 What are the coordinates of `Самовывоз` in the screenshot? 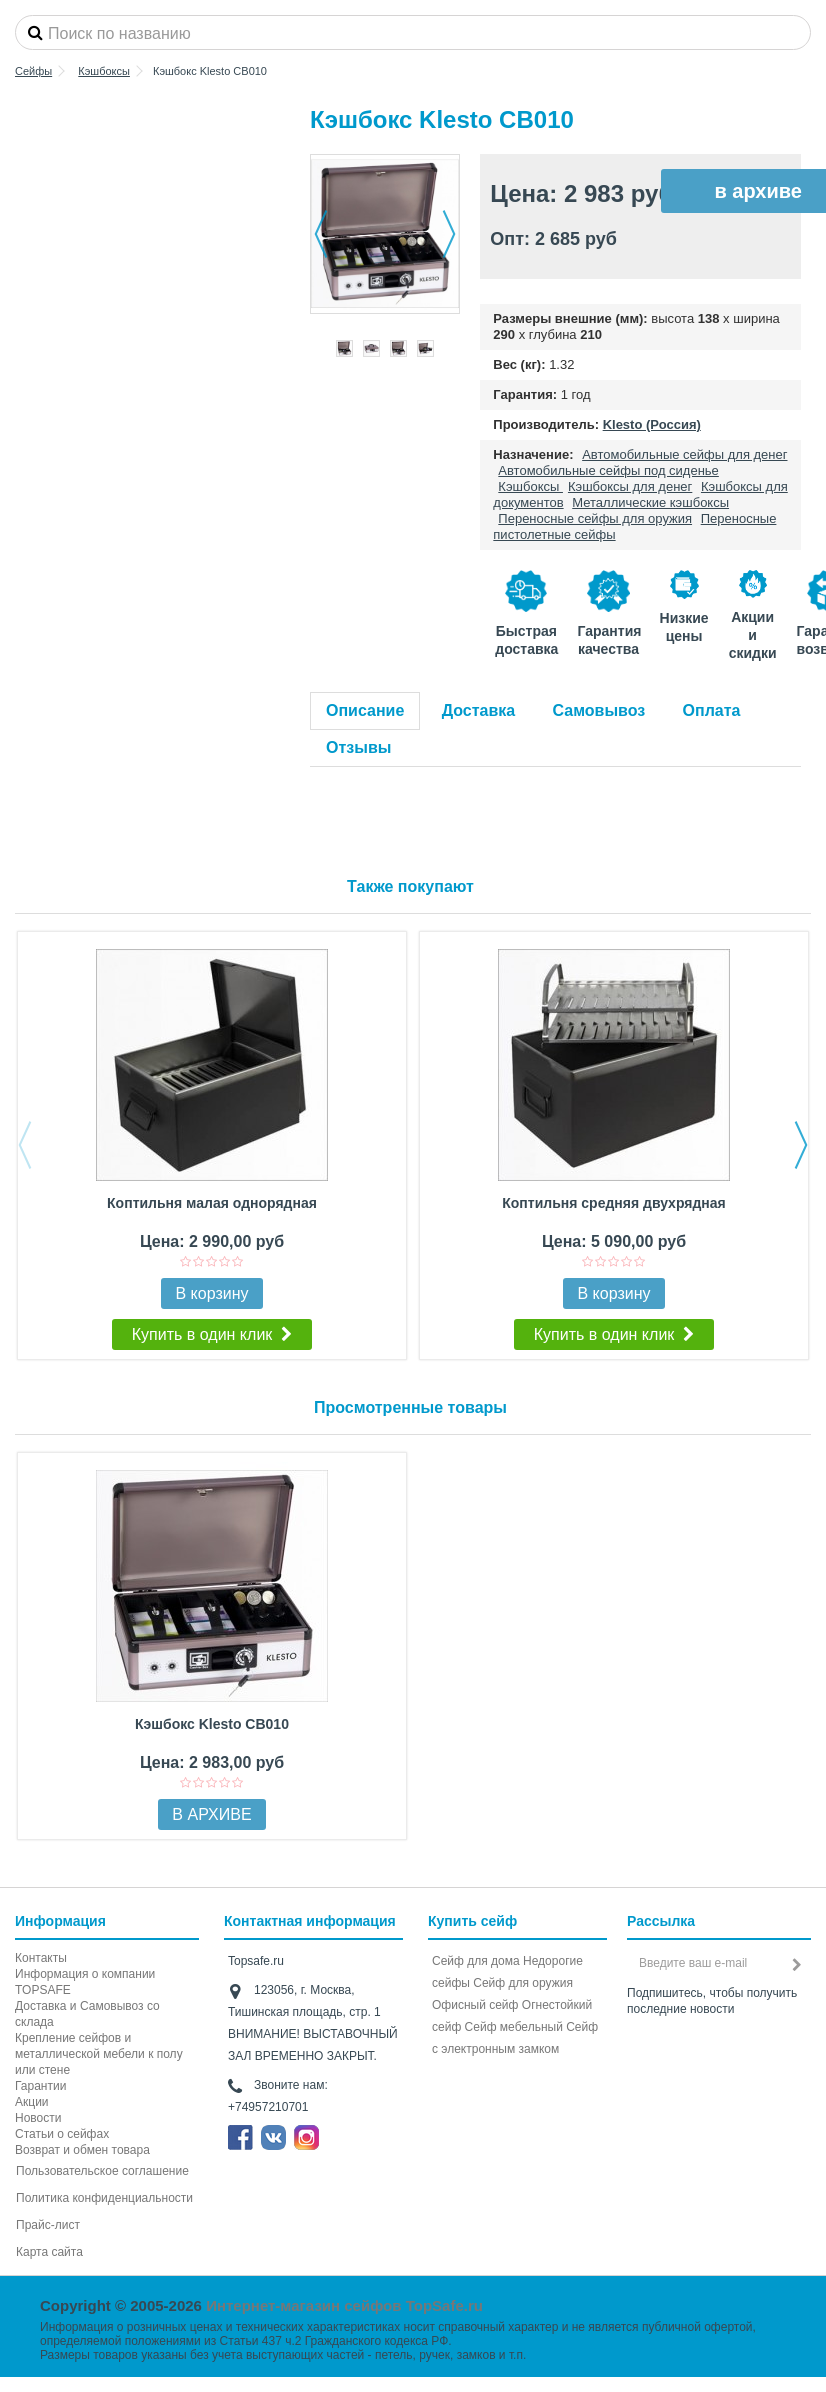 It's located at (599, 710).